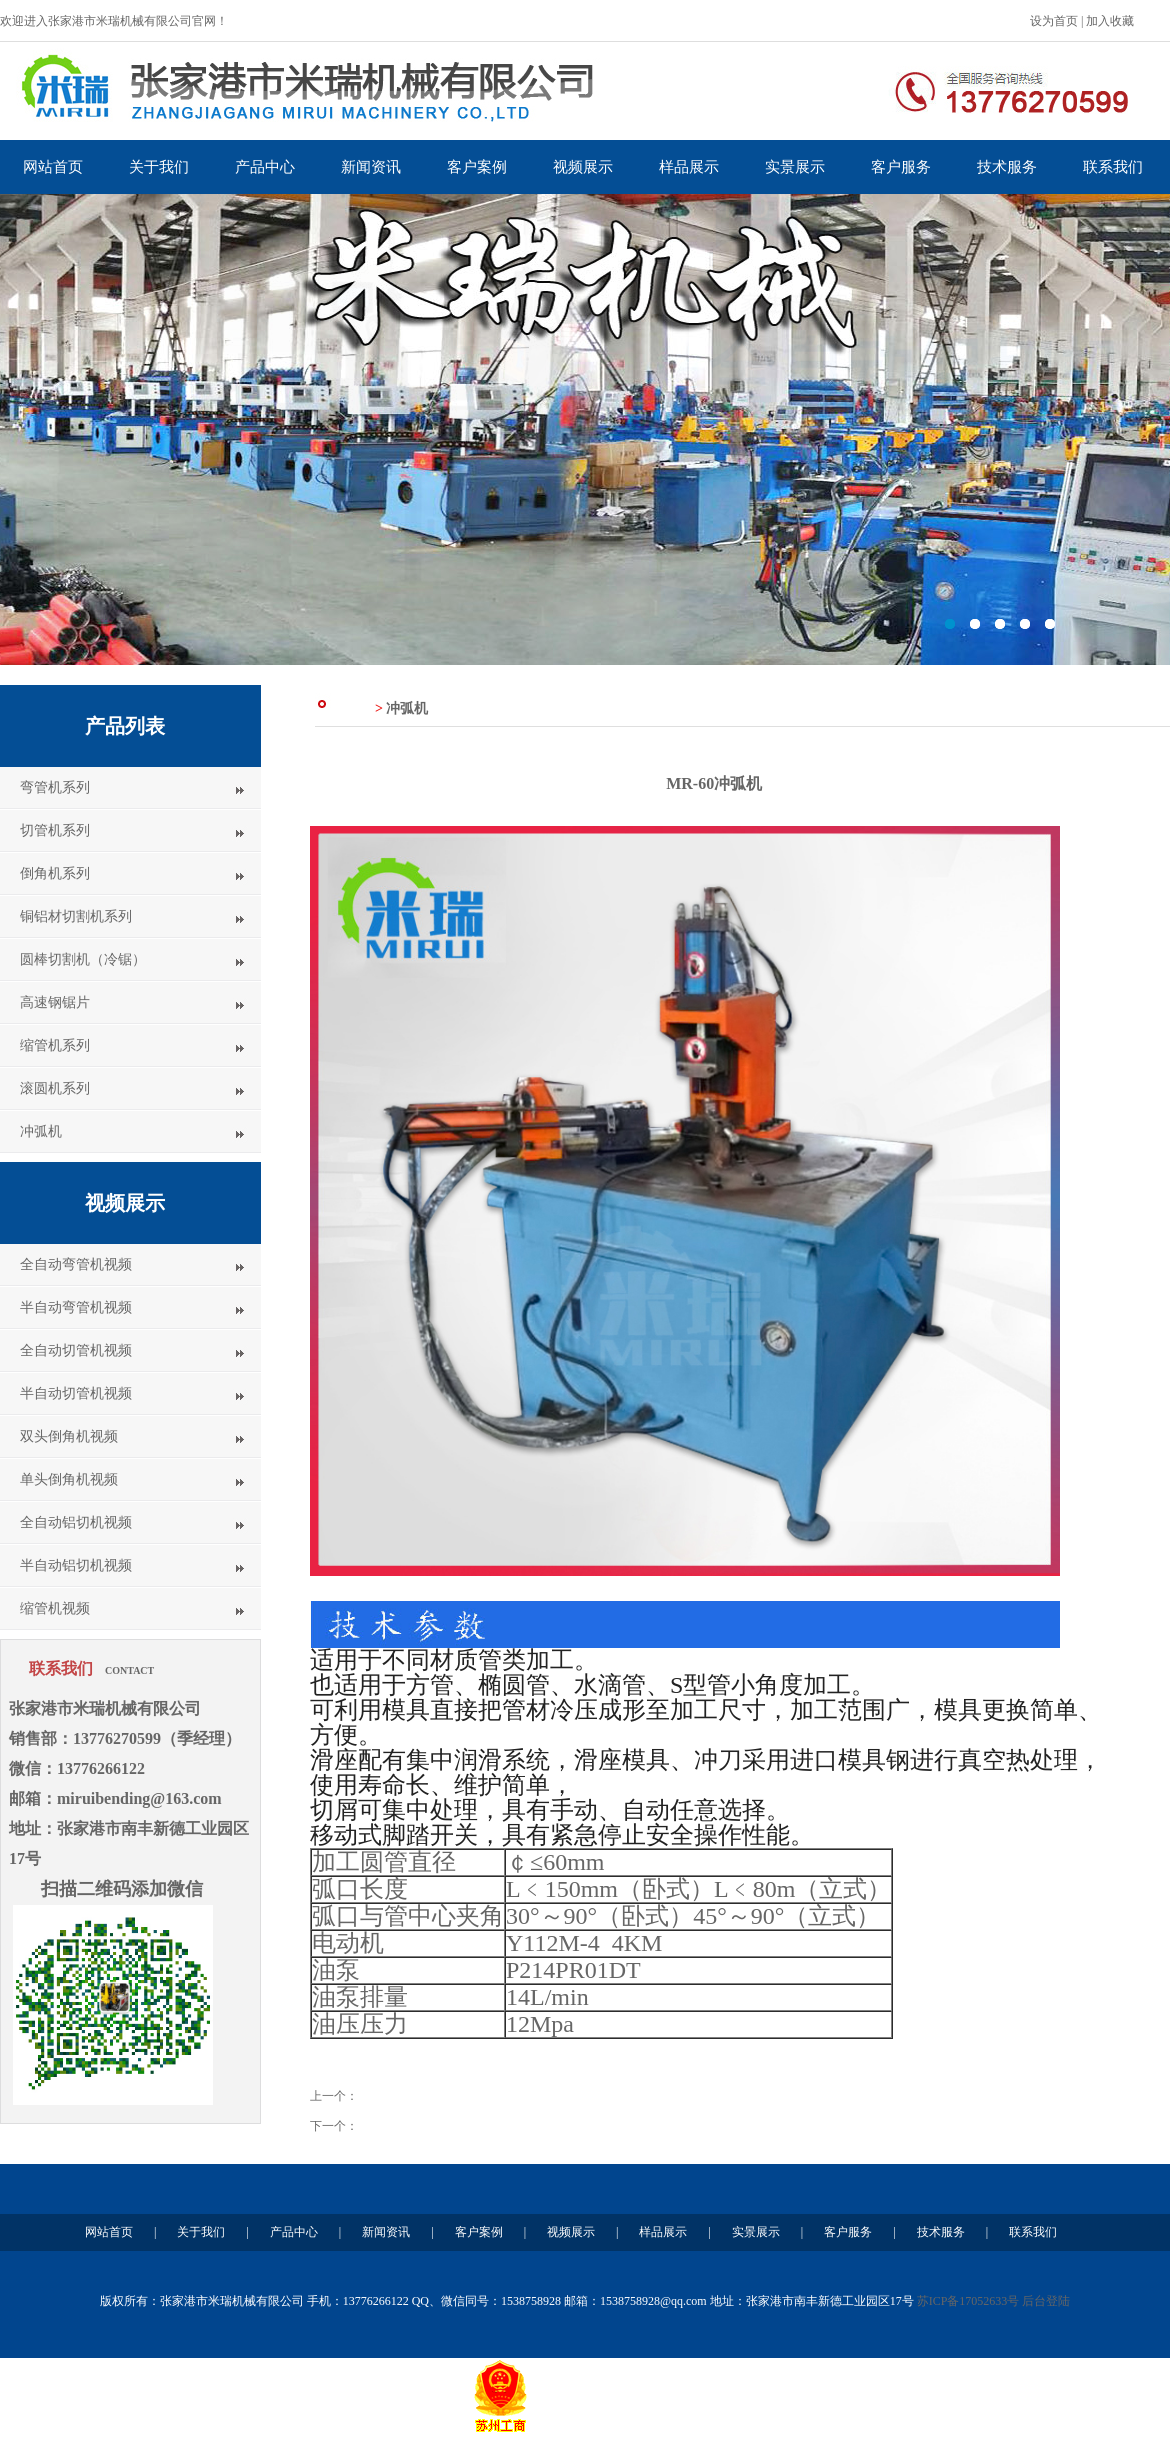 This screenshot has height=2439, width=1170. What do you see at coordinates (1007, 167) in the screenshot?
I see `技术服务` at bounding box center [1007, 167].